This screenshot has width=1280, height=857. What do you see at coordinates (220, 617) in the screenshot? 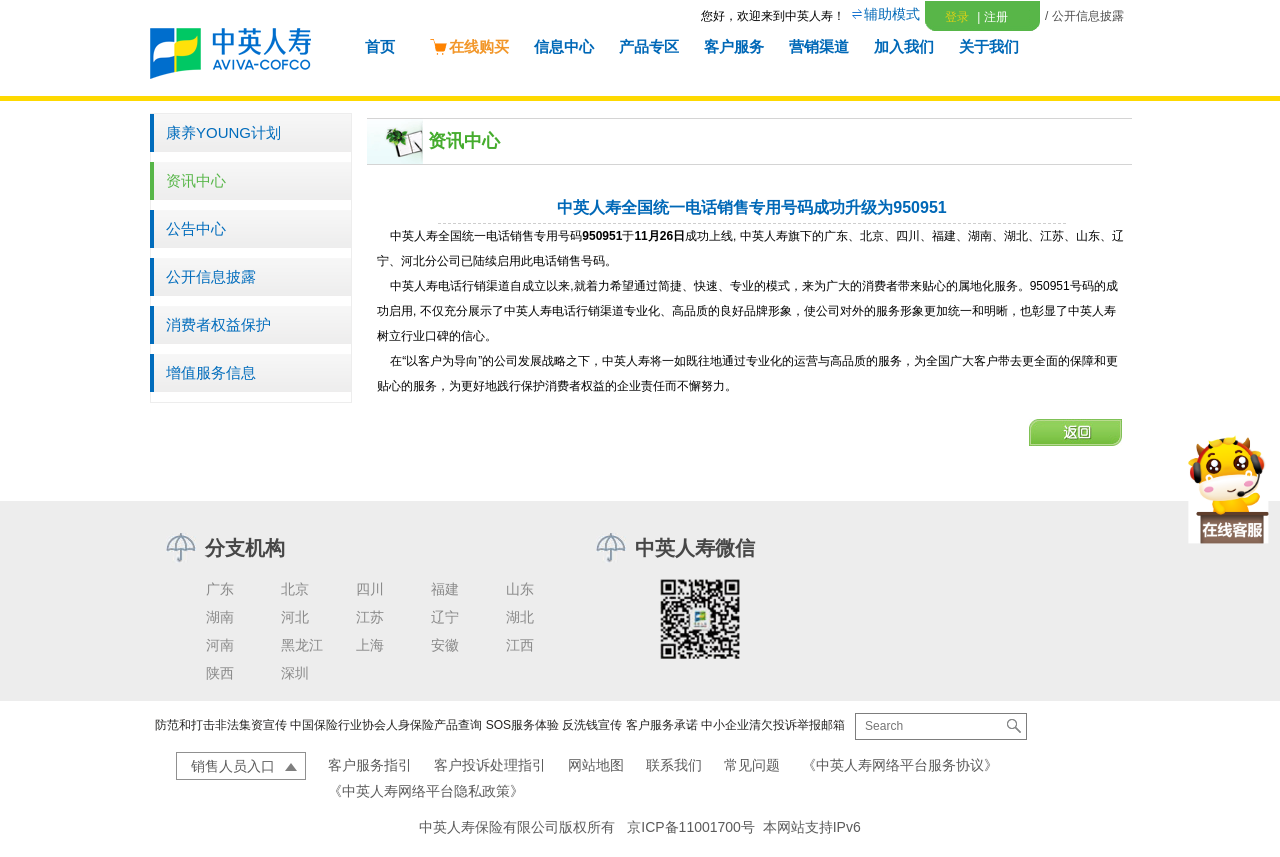
I see `湖南` at bounding box center [220, 617].